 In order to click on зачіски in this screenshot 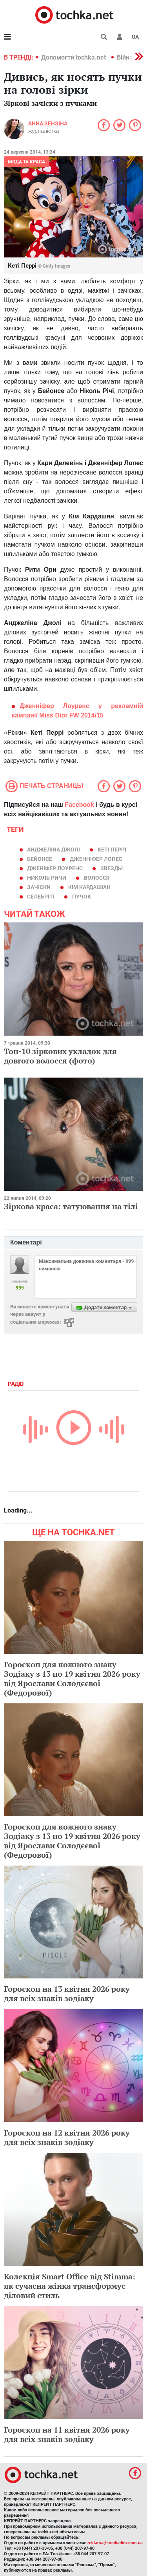, I will do `click(39, 887)`.